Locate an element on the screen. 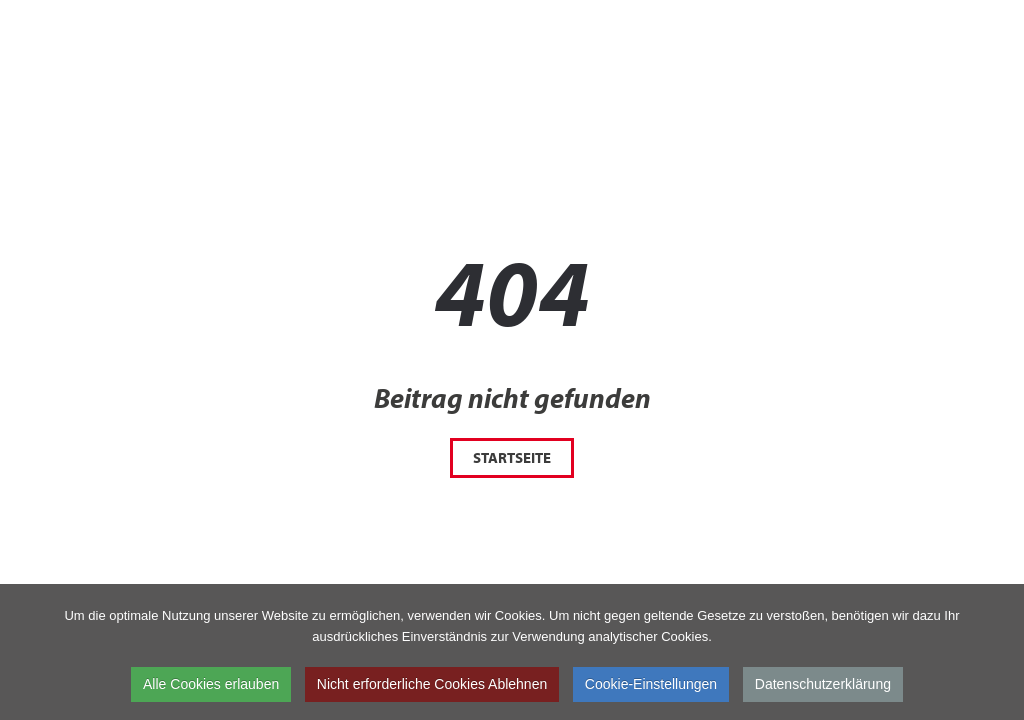 The height and width of the screenshot is (720, 1024). Startseite is located at coordinates (512, 457).